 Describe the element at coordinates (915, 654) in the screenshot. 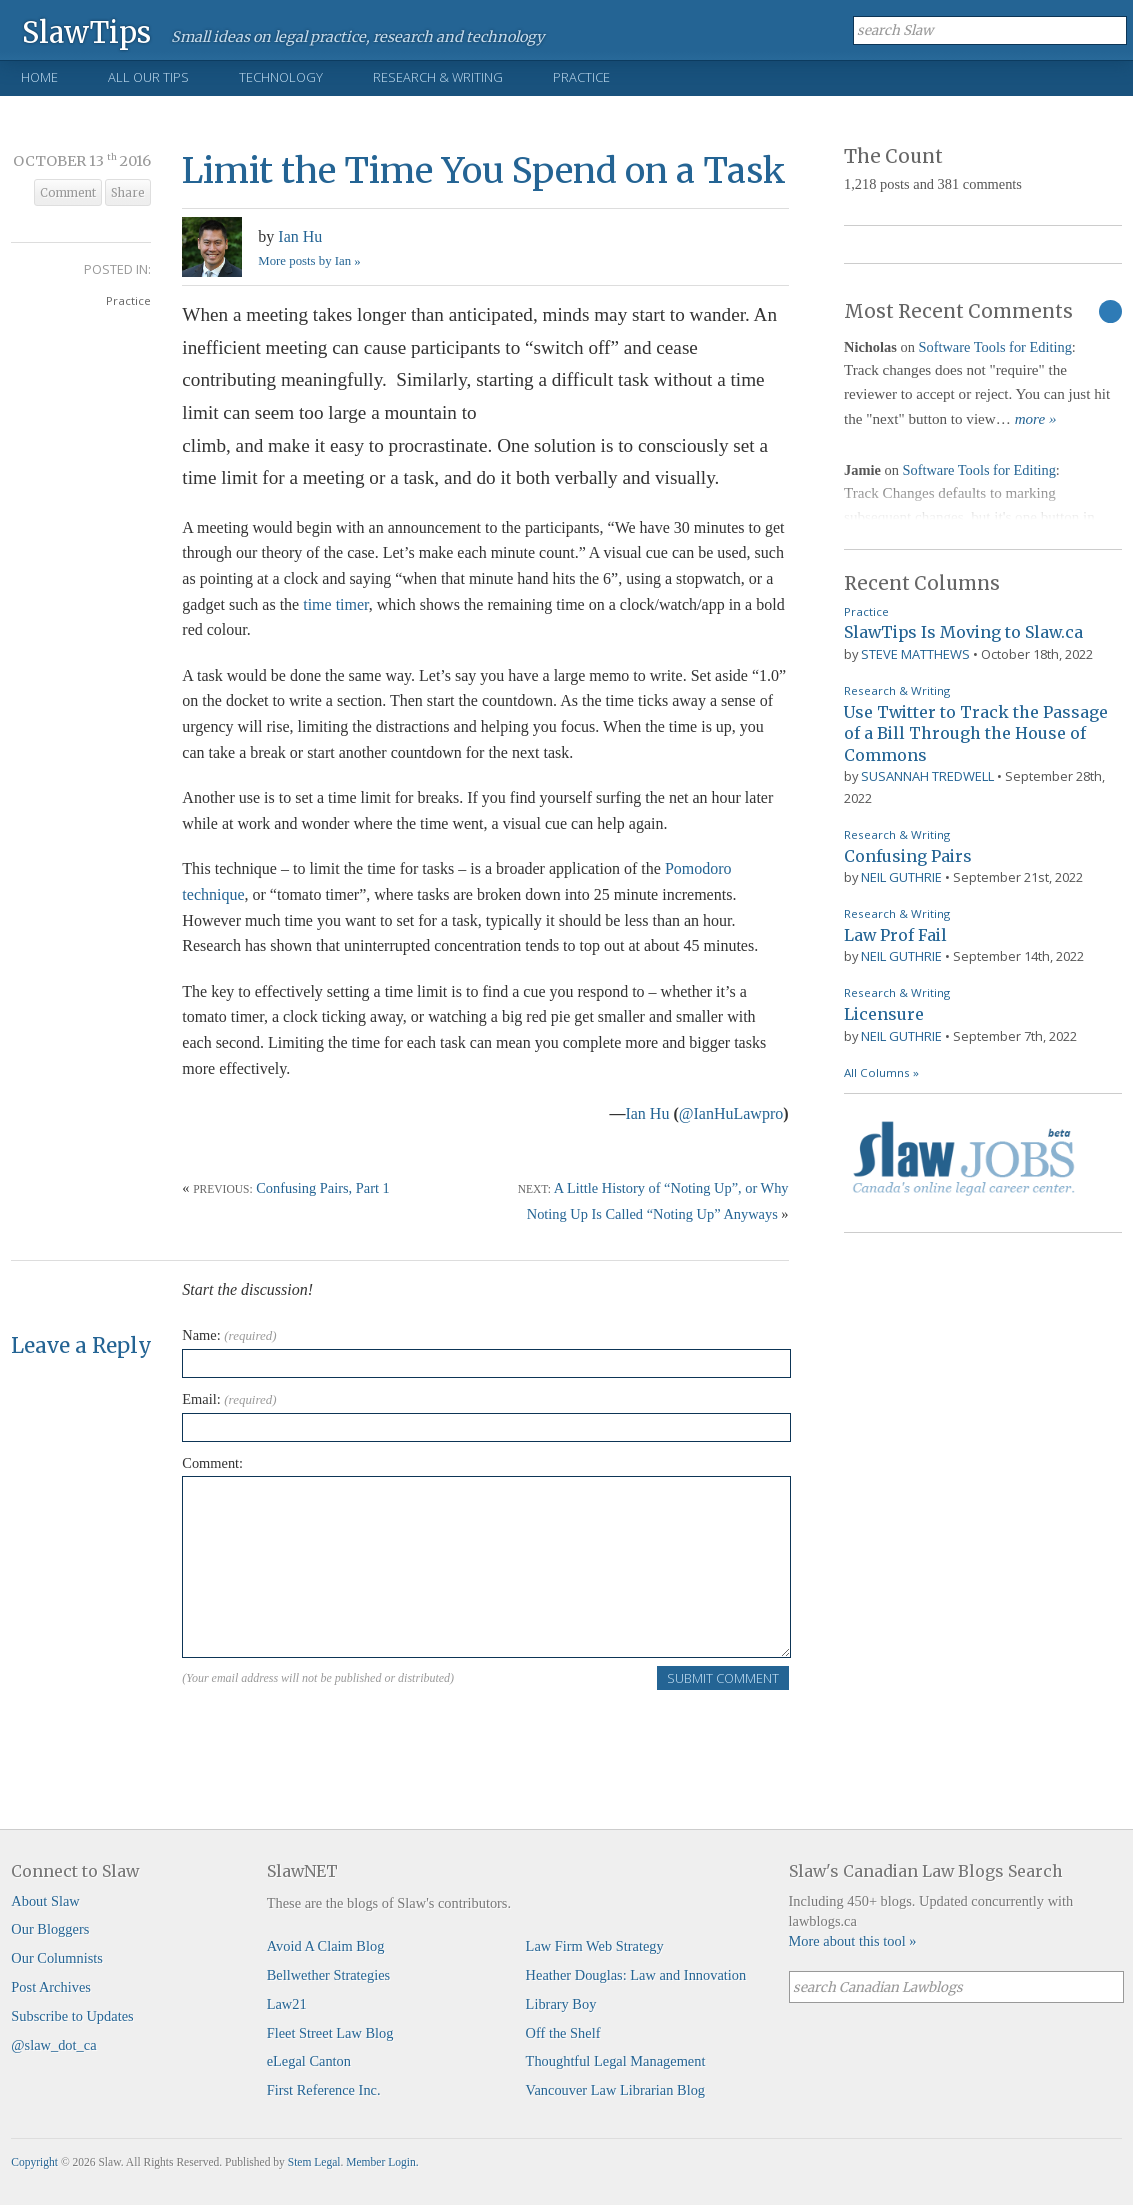

I see `Steve Matthews` at that location.